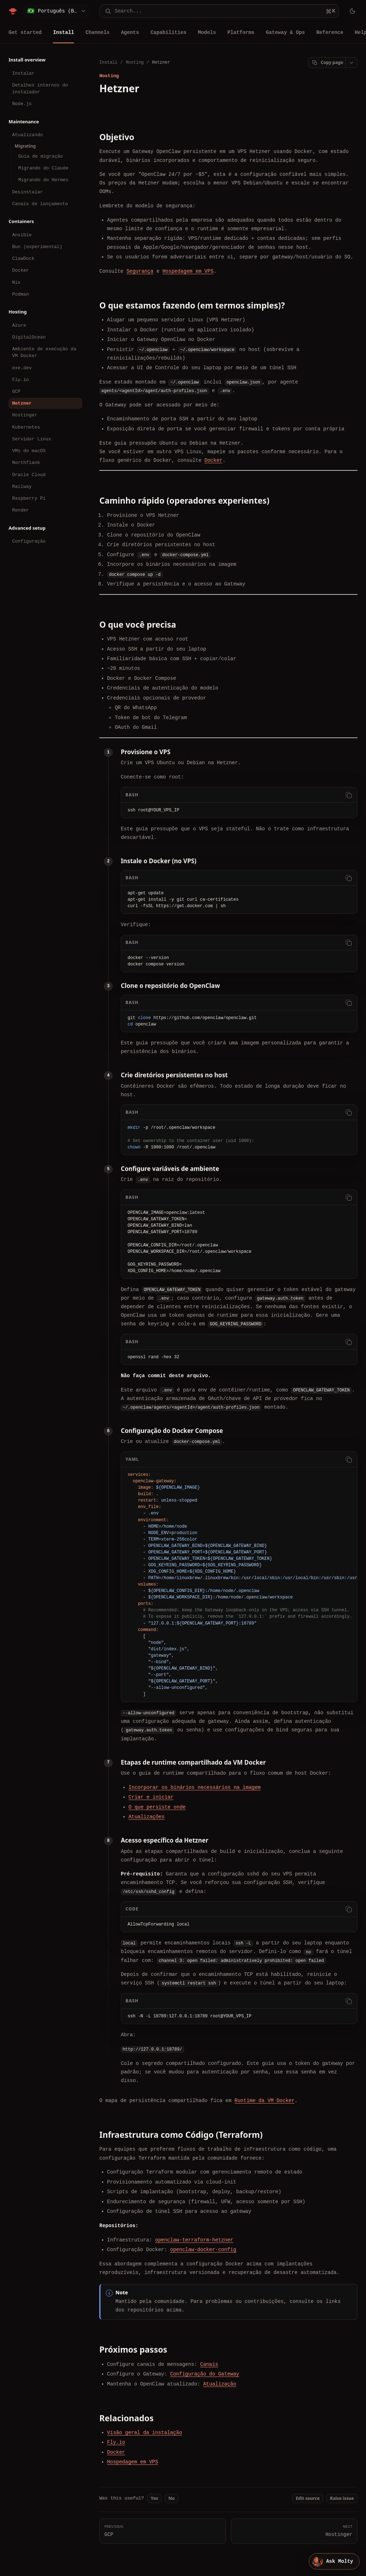 This screenshot has width=366, height=2576. What do you see at coordinates (16, 282) in the screenshot?
I see `Nix` at bounding box center [16, 282].